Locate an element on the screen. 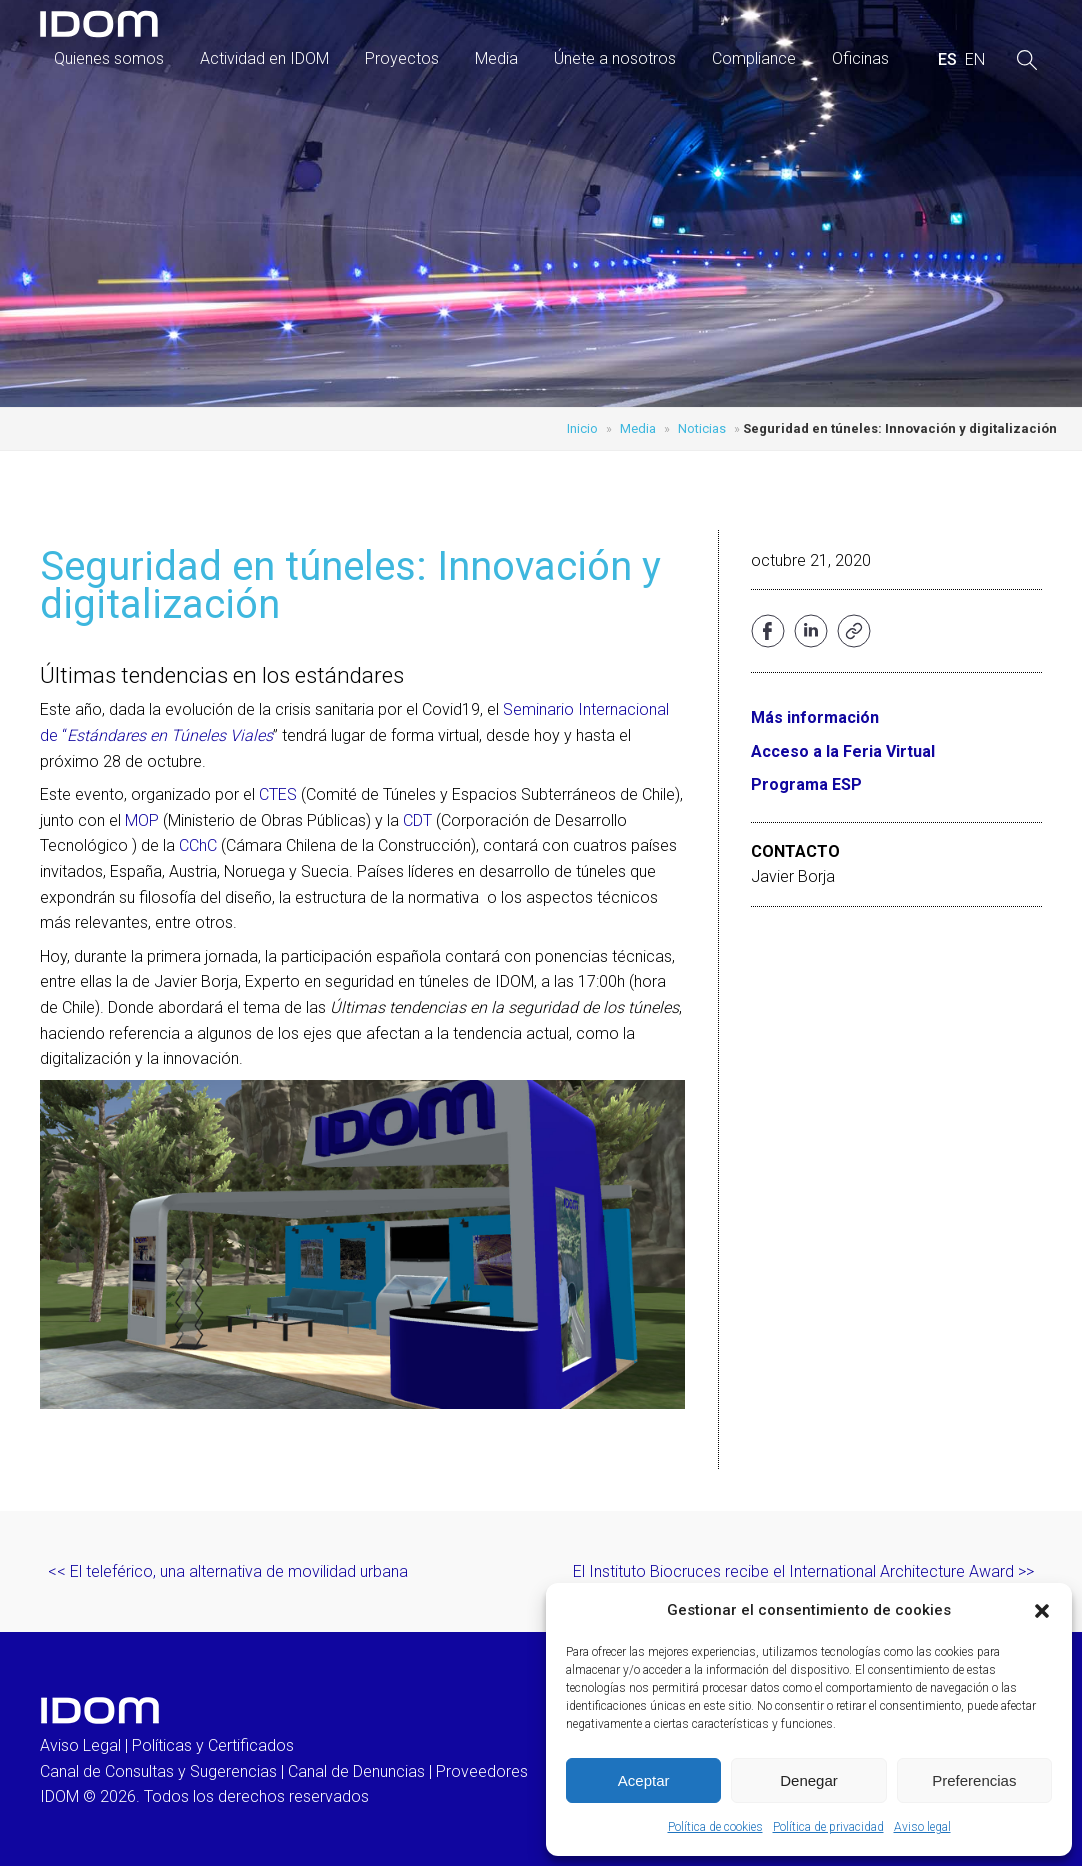 The width and height of the screenshot is (1082, 1866). Actividad en IDOM is located at coordinates (264, 58).